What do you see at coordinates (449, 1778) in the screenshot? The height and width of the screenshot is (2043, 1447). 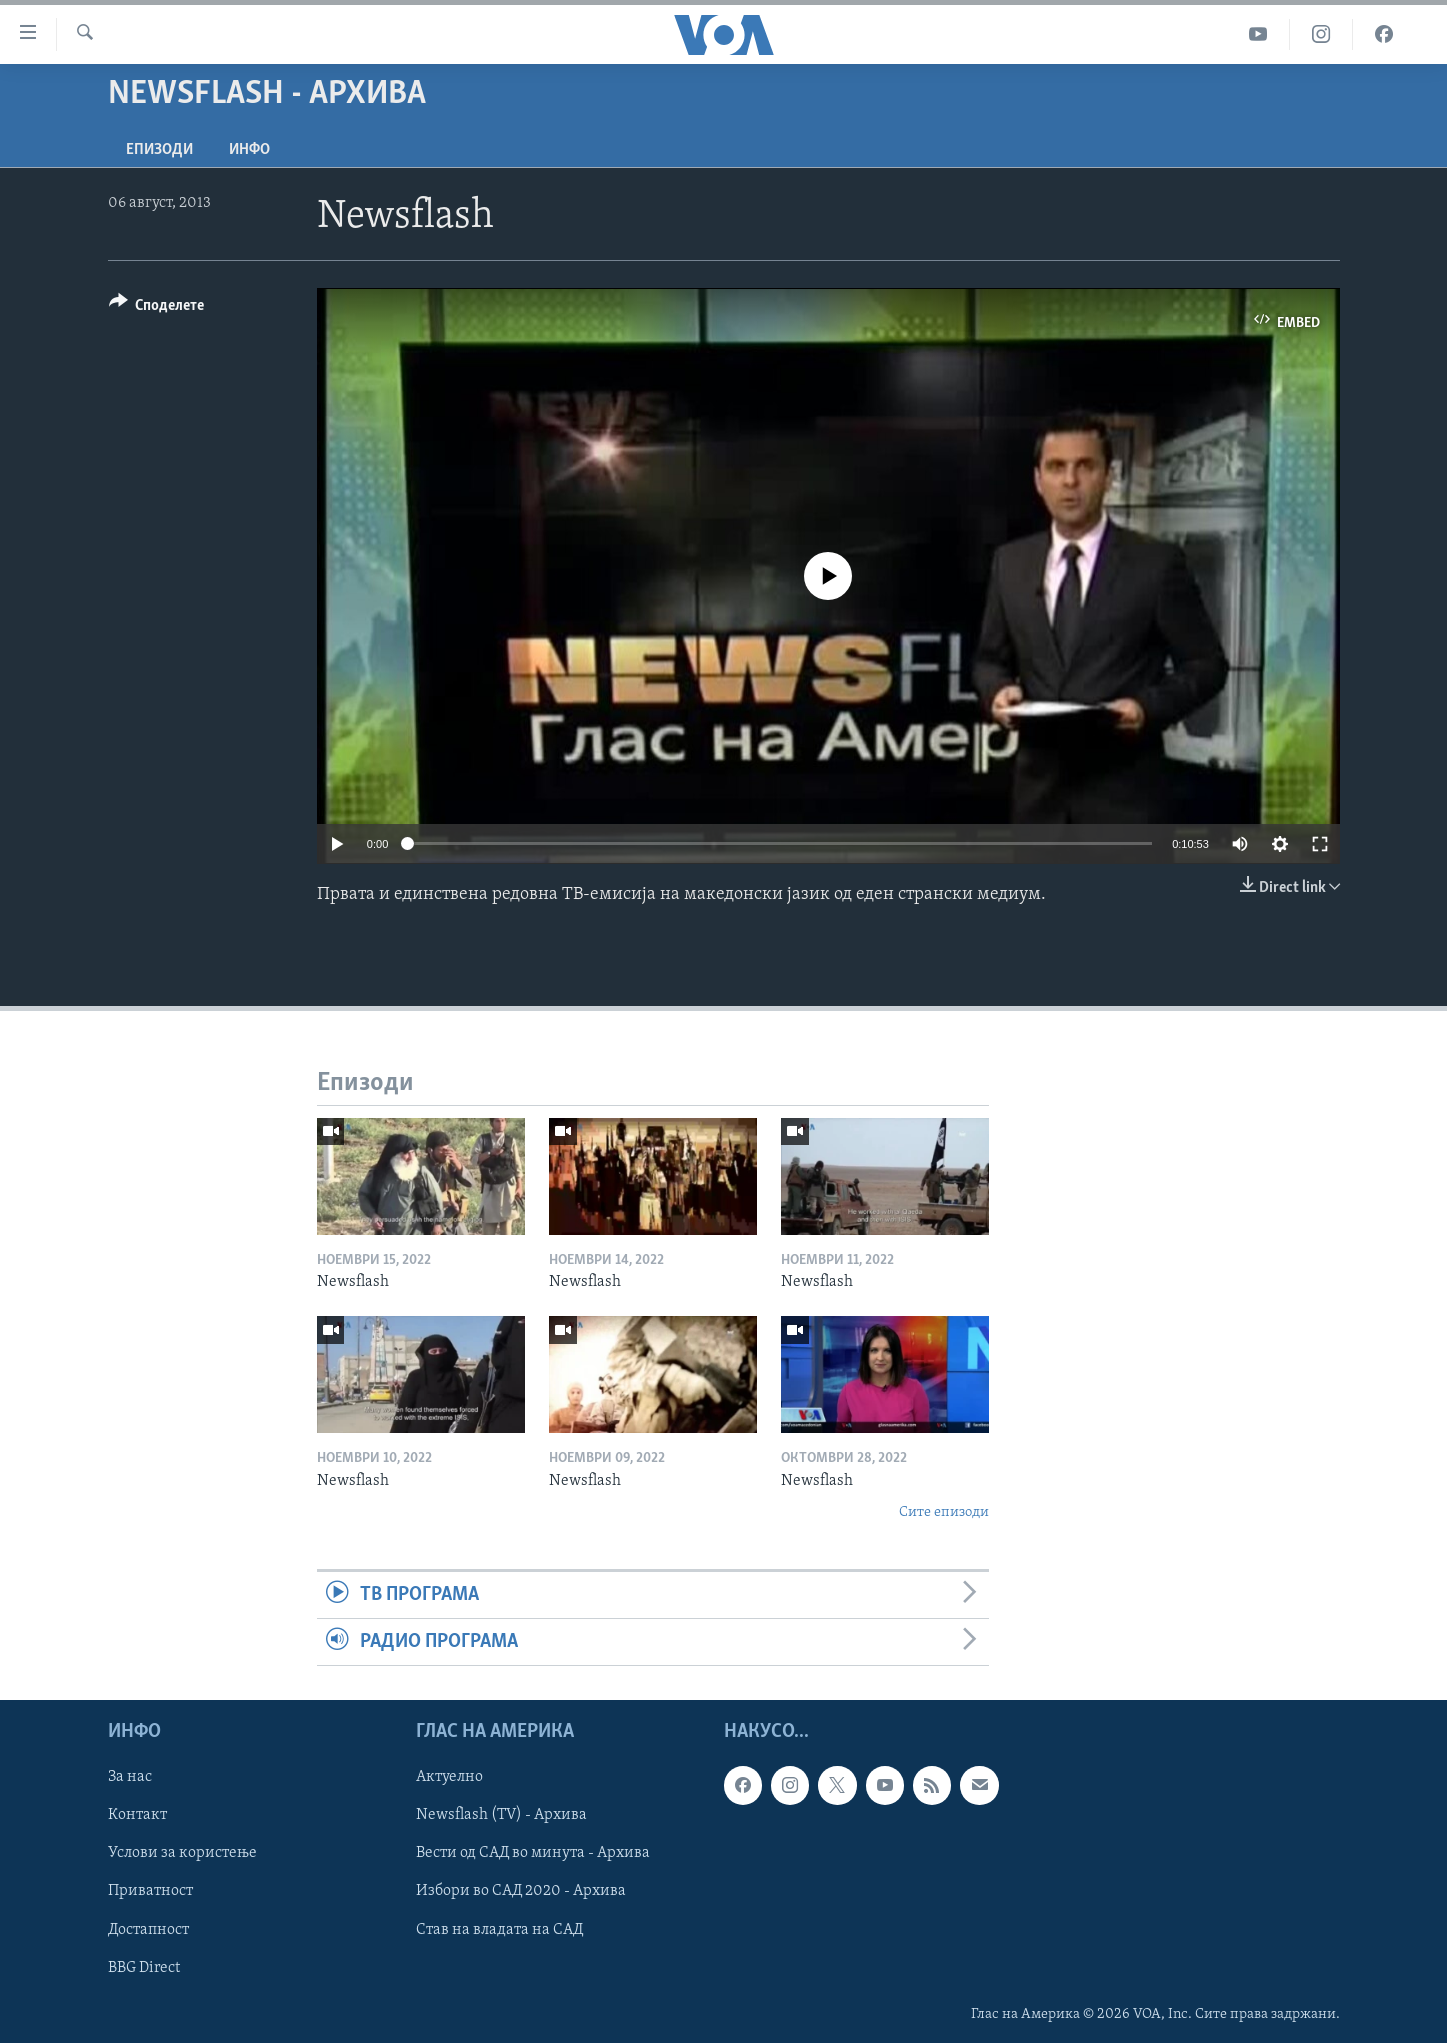 I see `Актуелно` at bounding box center [449, 1778].